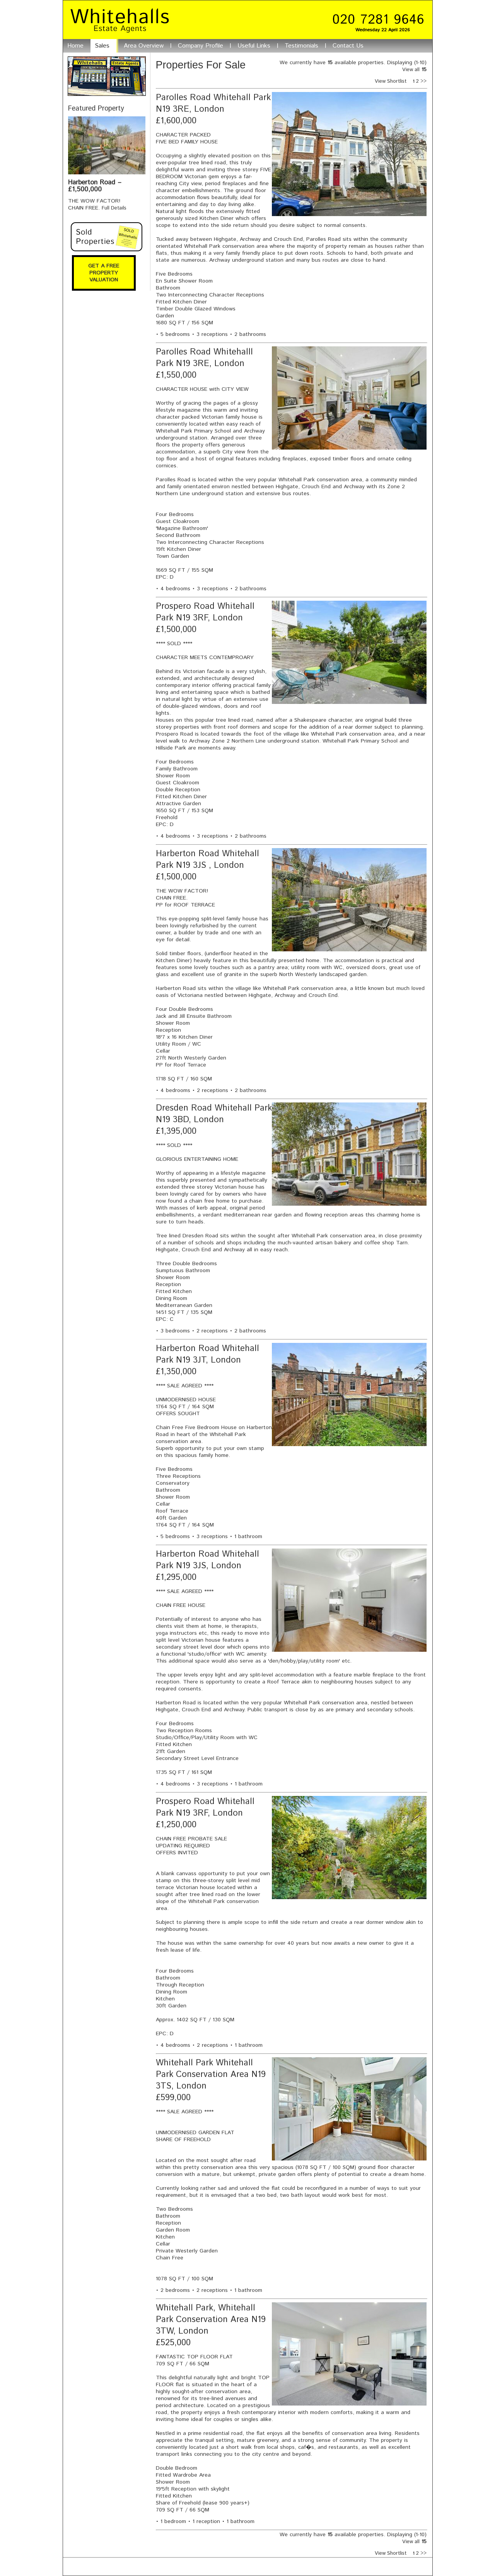 This screenshot has width=495, height=2576. Describe the element at coordinates (106, 236) in the screenshot. I see `Sold` at that location.